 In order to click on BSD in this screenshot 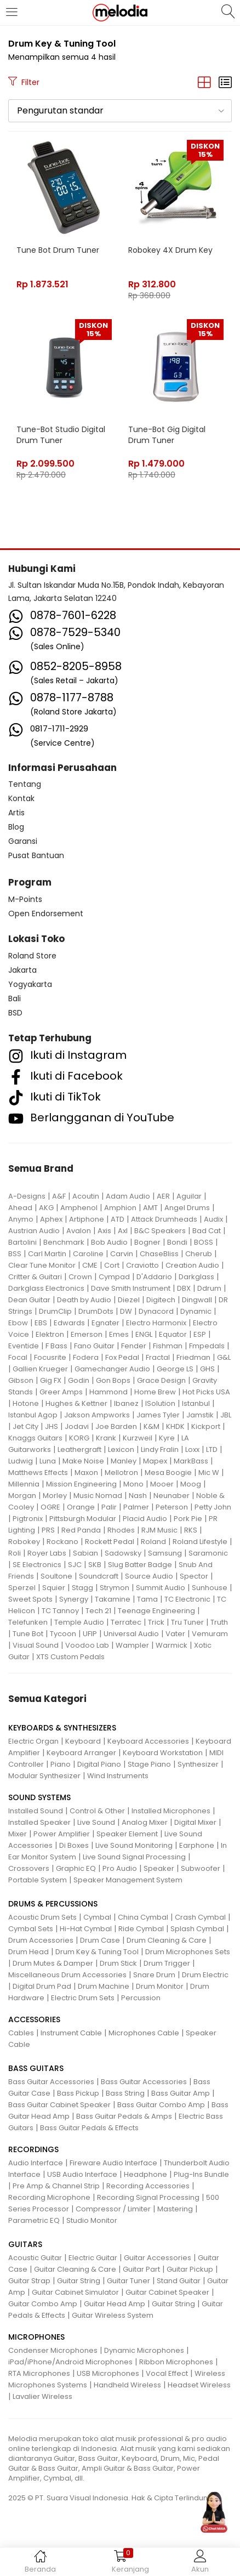, I will do `click(15, 1012)`.